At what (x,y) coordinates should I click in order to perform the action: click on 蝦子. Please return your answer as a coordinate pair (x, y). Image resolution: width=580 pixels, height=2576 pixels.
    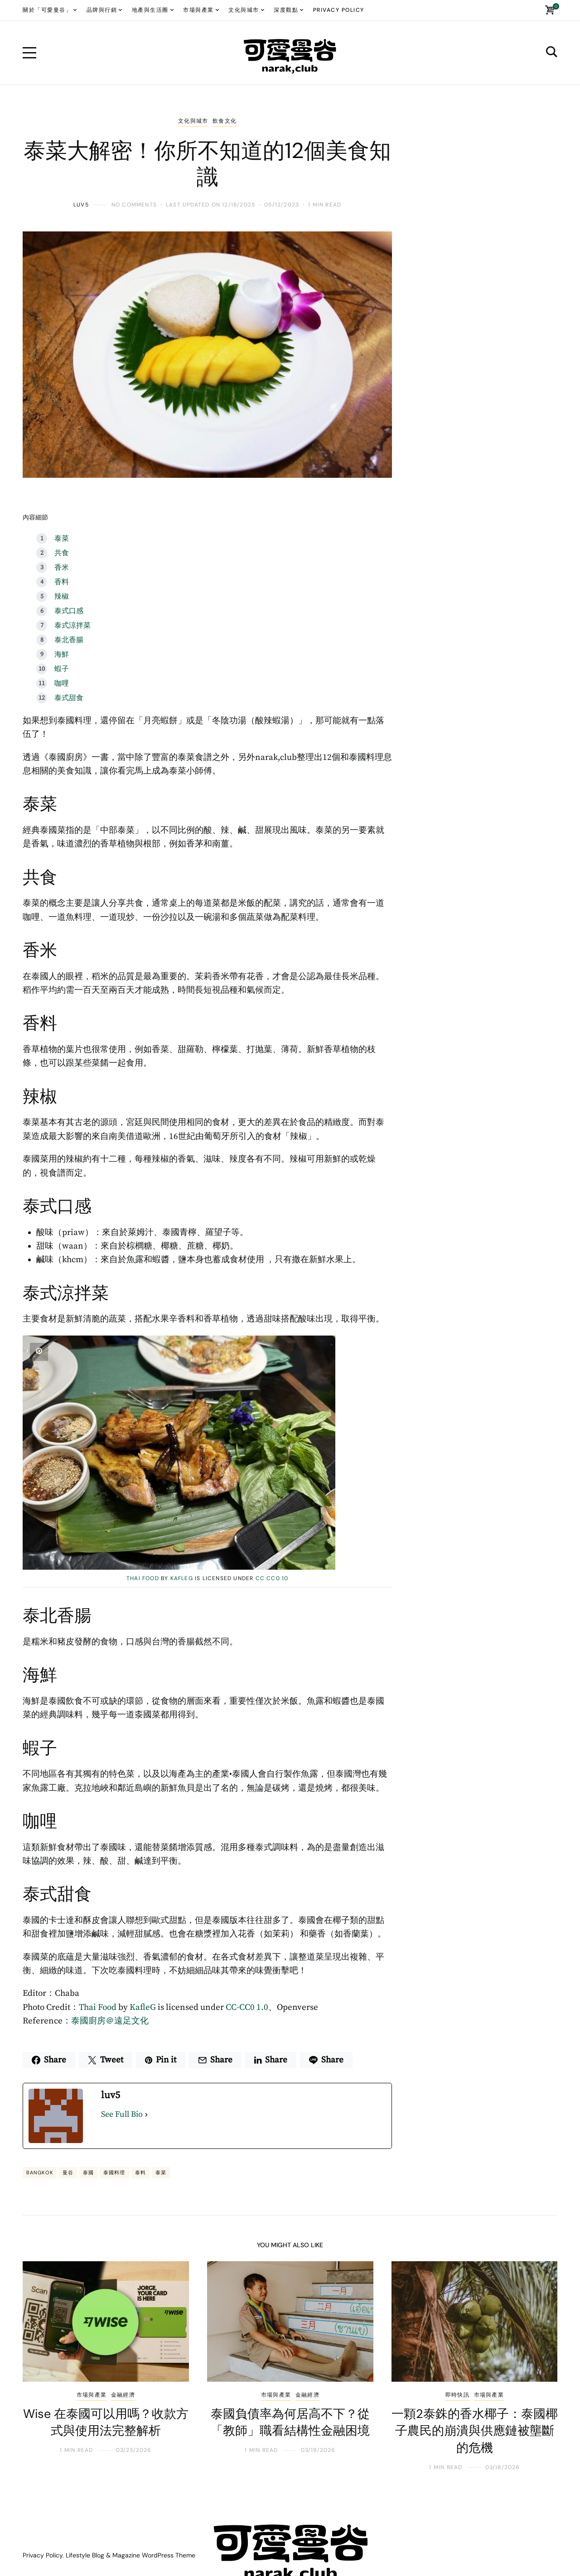
    Looking at the image, I should click on (61, 668).